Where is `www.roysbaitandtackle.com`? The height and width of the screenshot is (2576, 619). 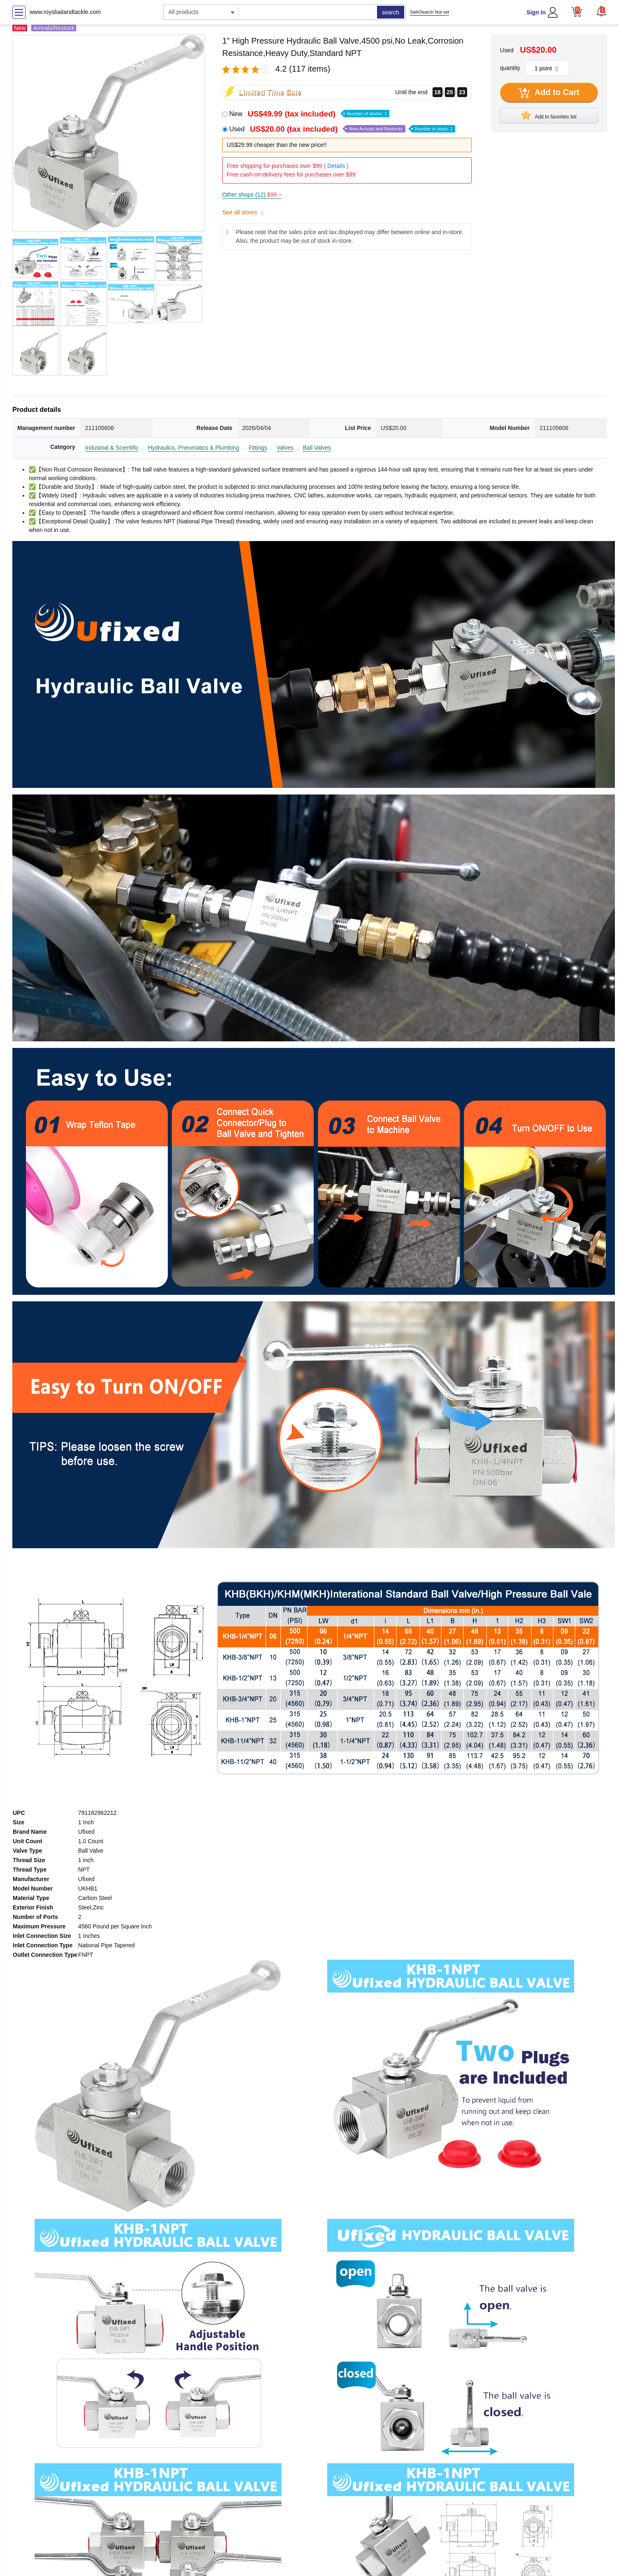
www.roysbaitandtackle.com is located at coordinates (65, 12).